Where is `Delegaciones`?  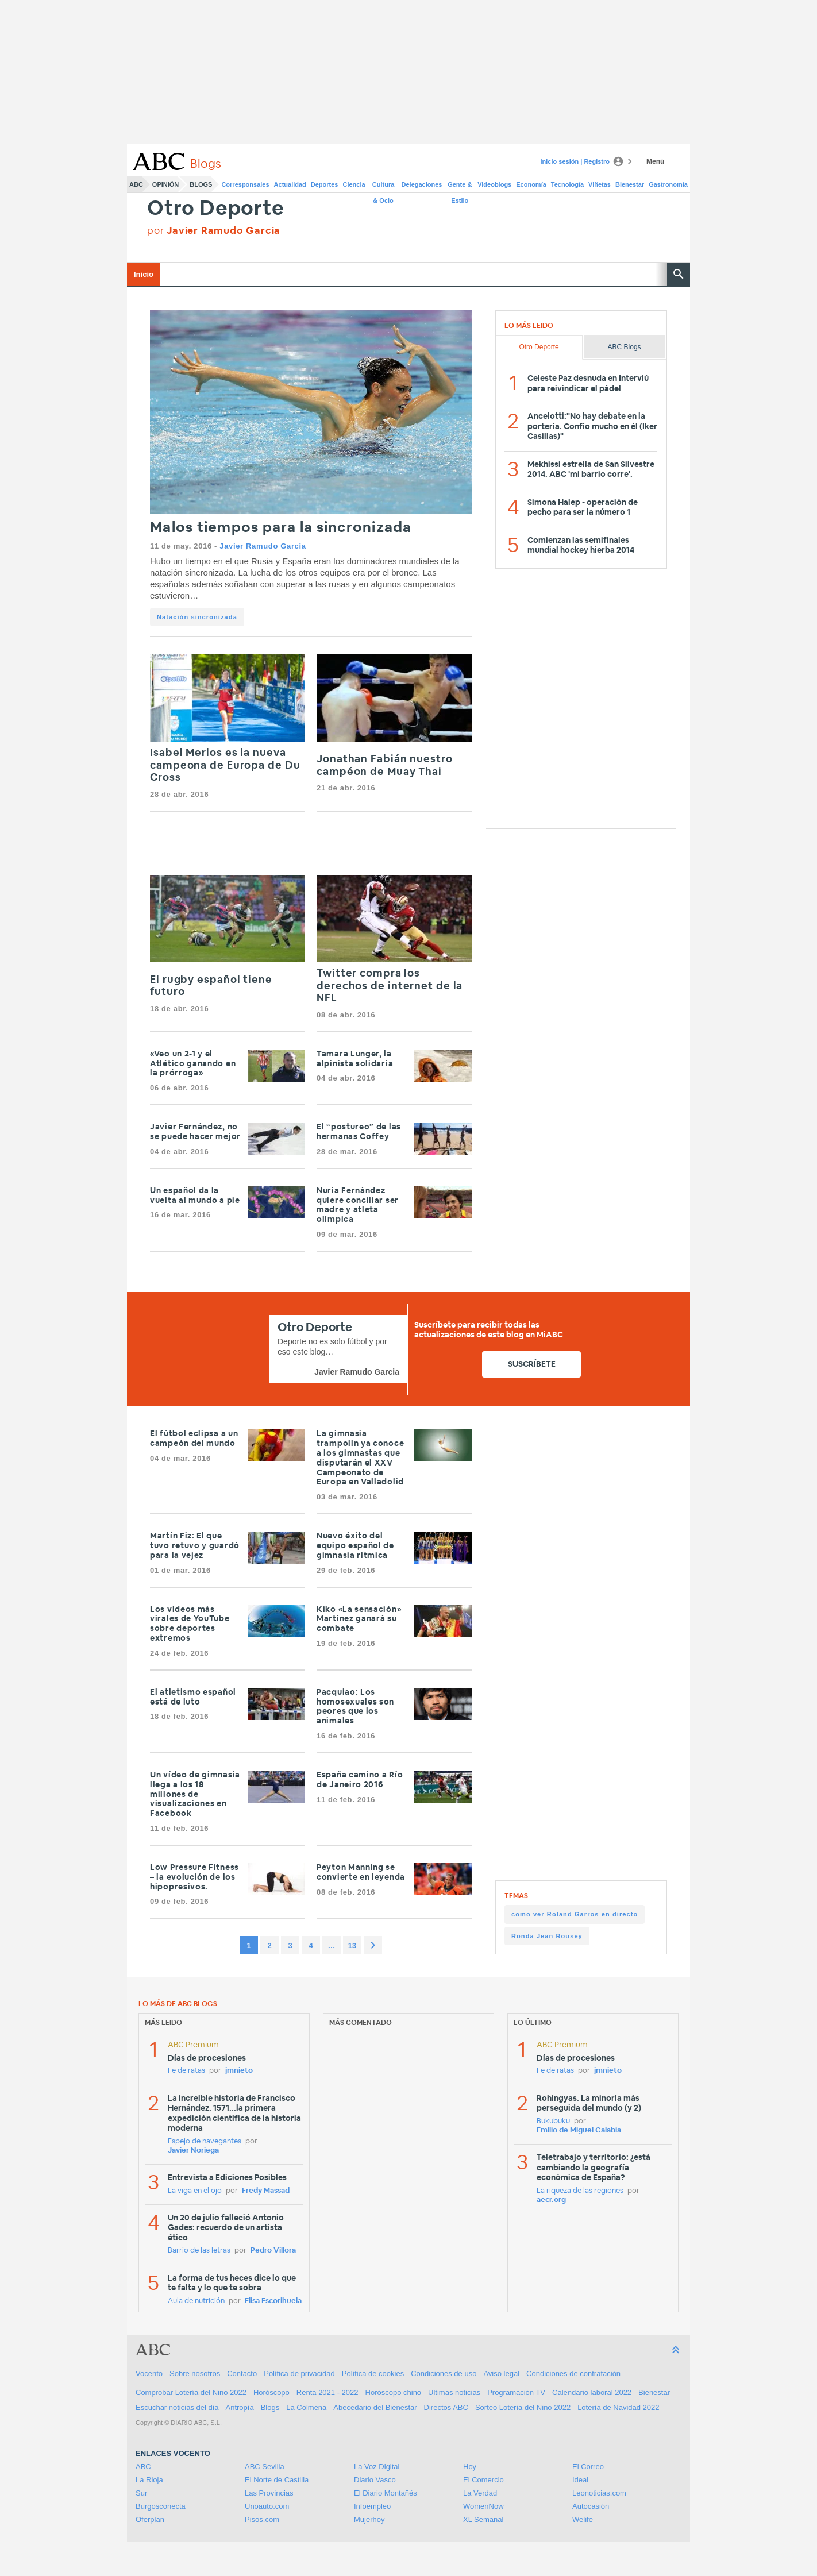 Delegaciones is located at coordinates (422, 184).